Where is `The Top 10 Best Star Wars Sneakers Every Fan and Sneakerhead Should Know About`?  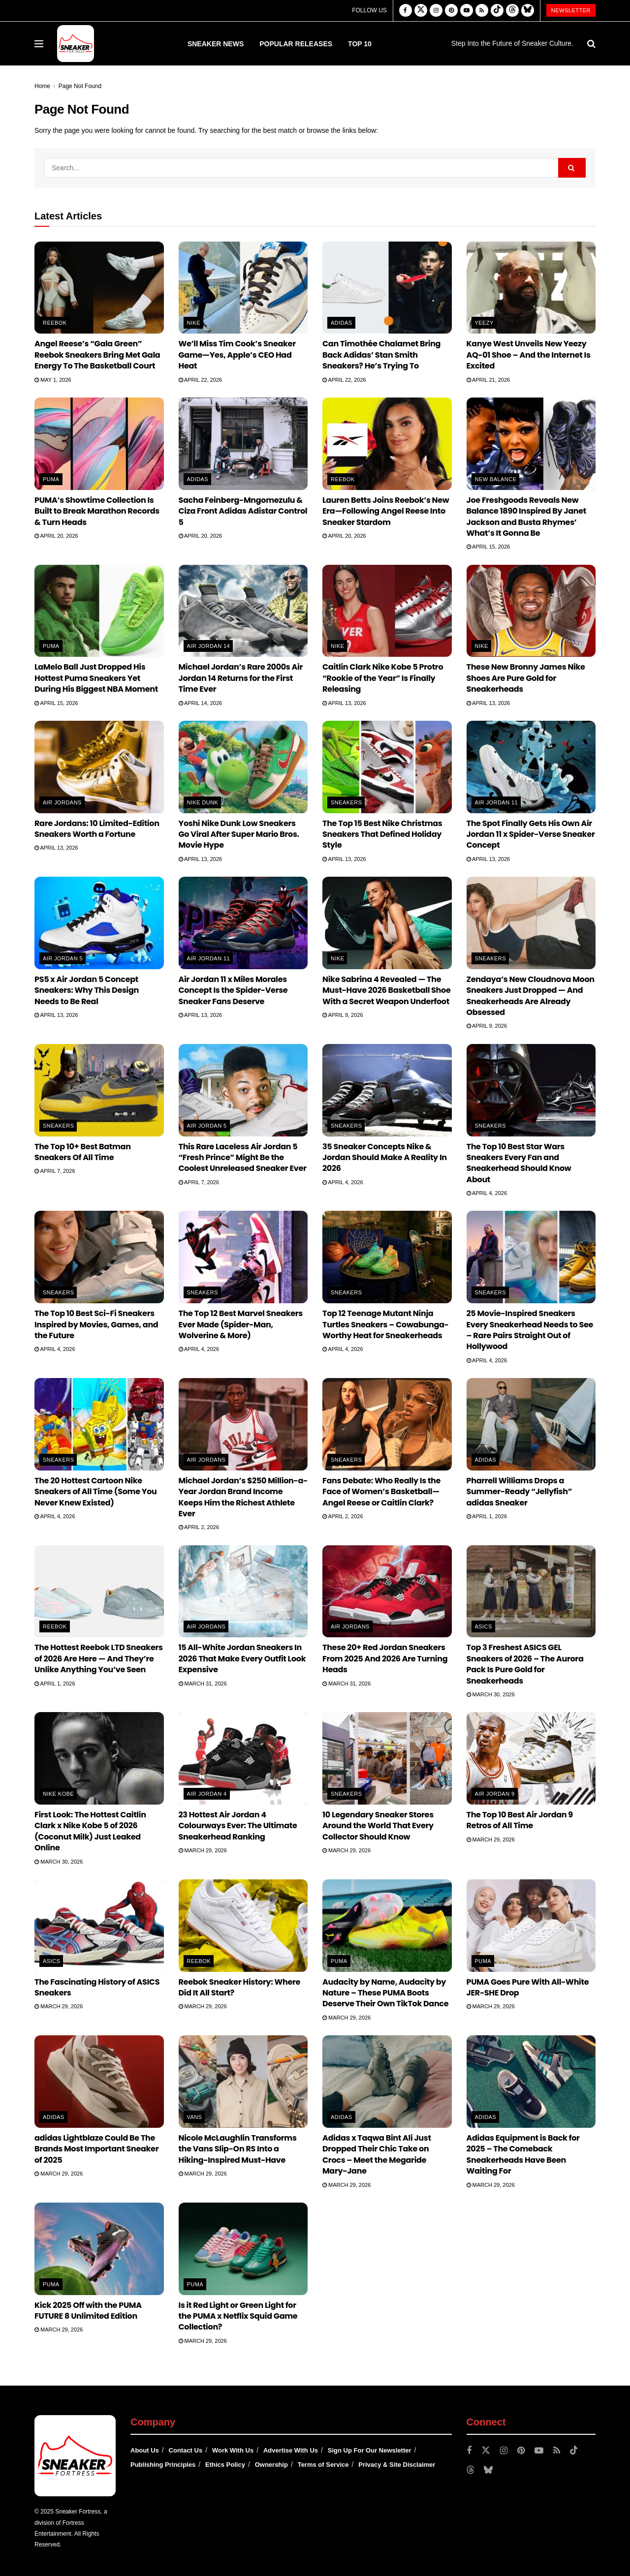 The Top 10 Best Star Wars Sneakers Every Fan and Sneakerhead Should Know About is located at coordinates (519, 1163).